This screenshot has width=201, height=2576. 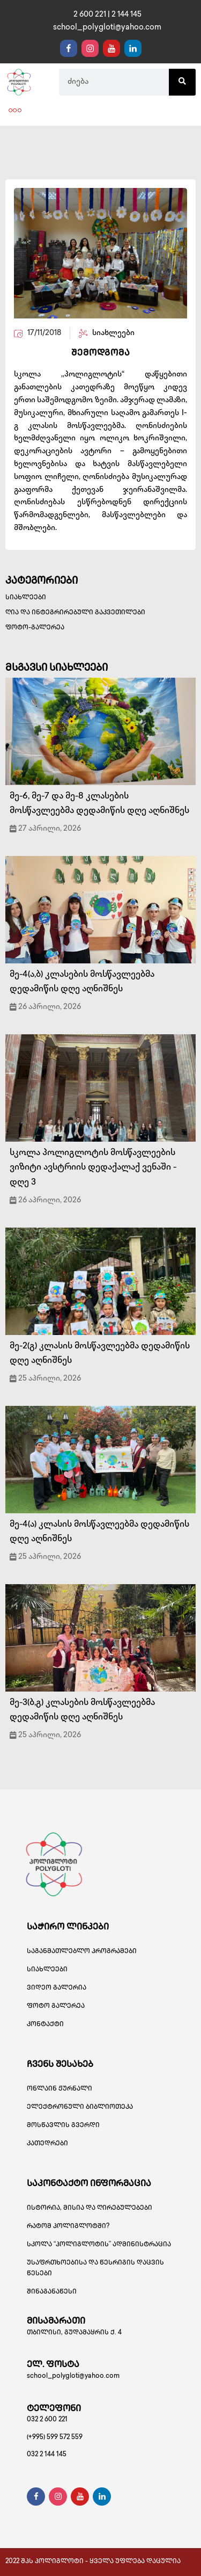 What do you see at coordinates (56, 2006) in the screenshot?
I see `ფოტო გალერეა` at bounding box center [56, 2006].